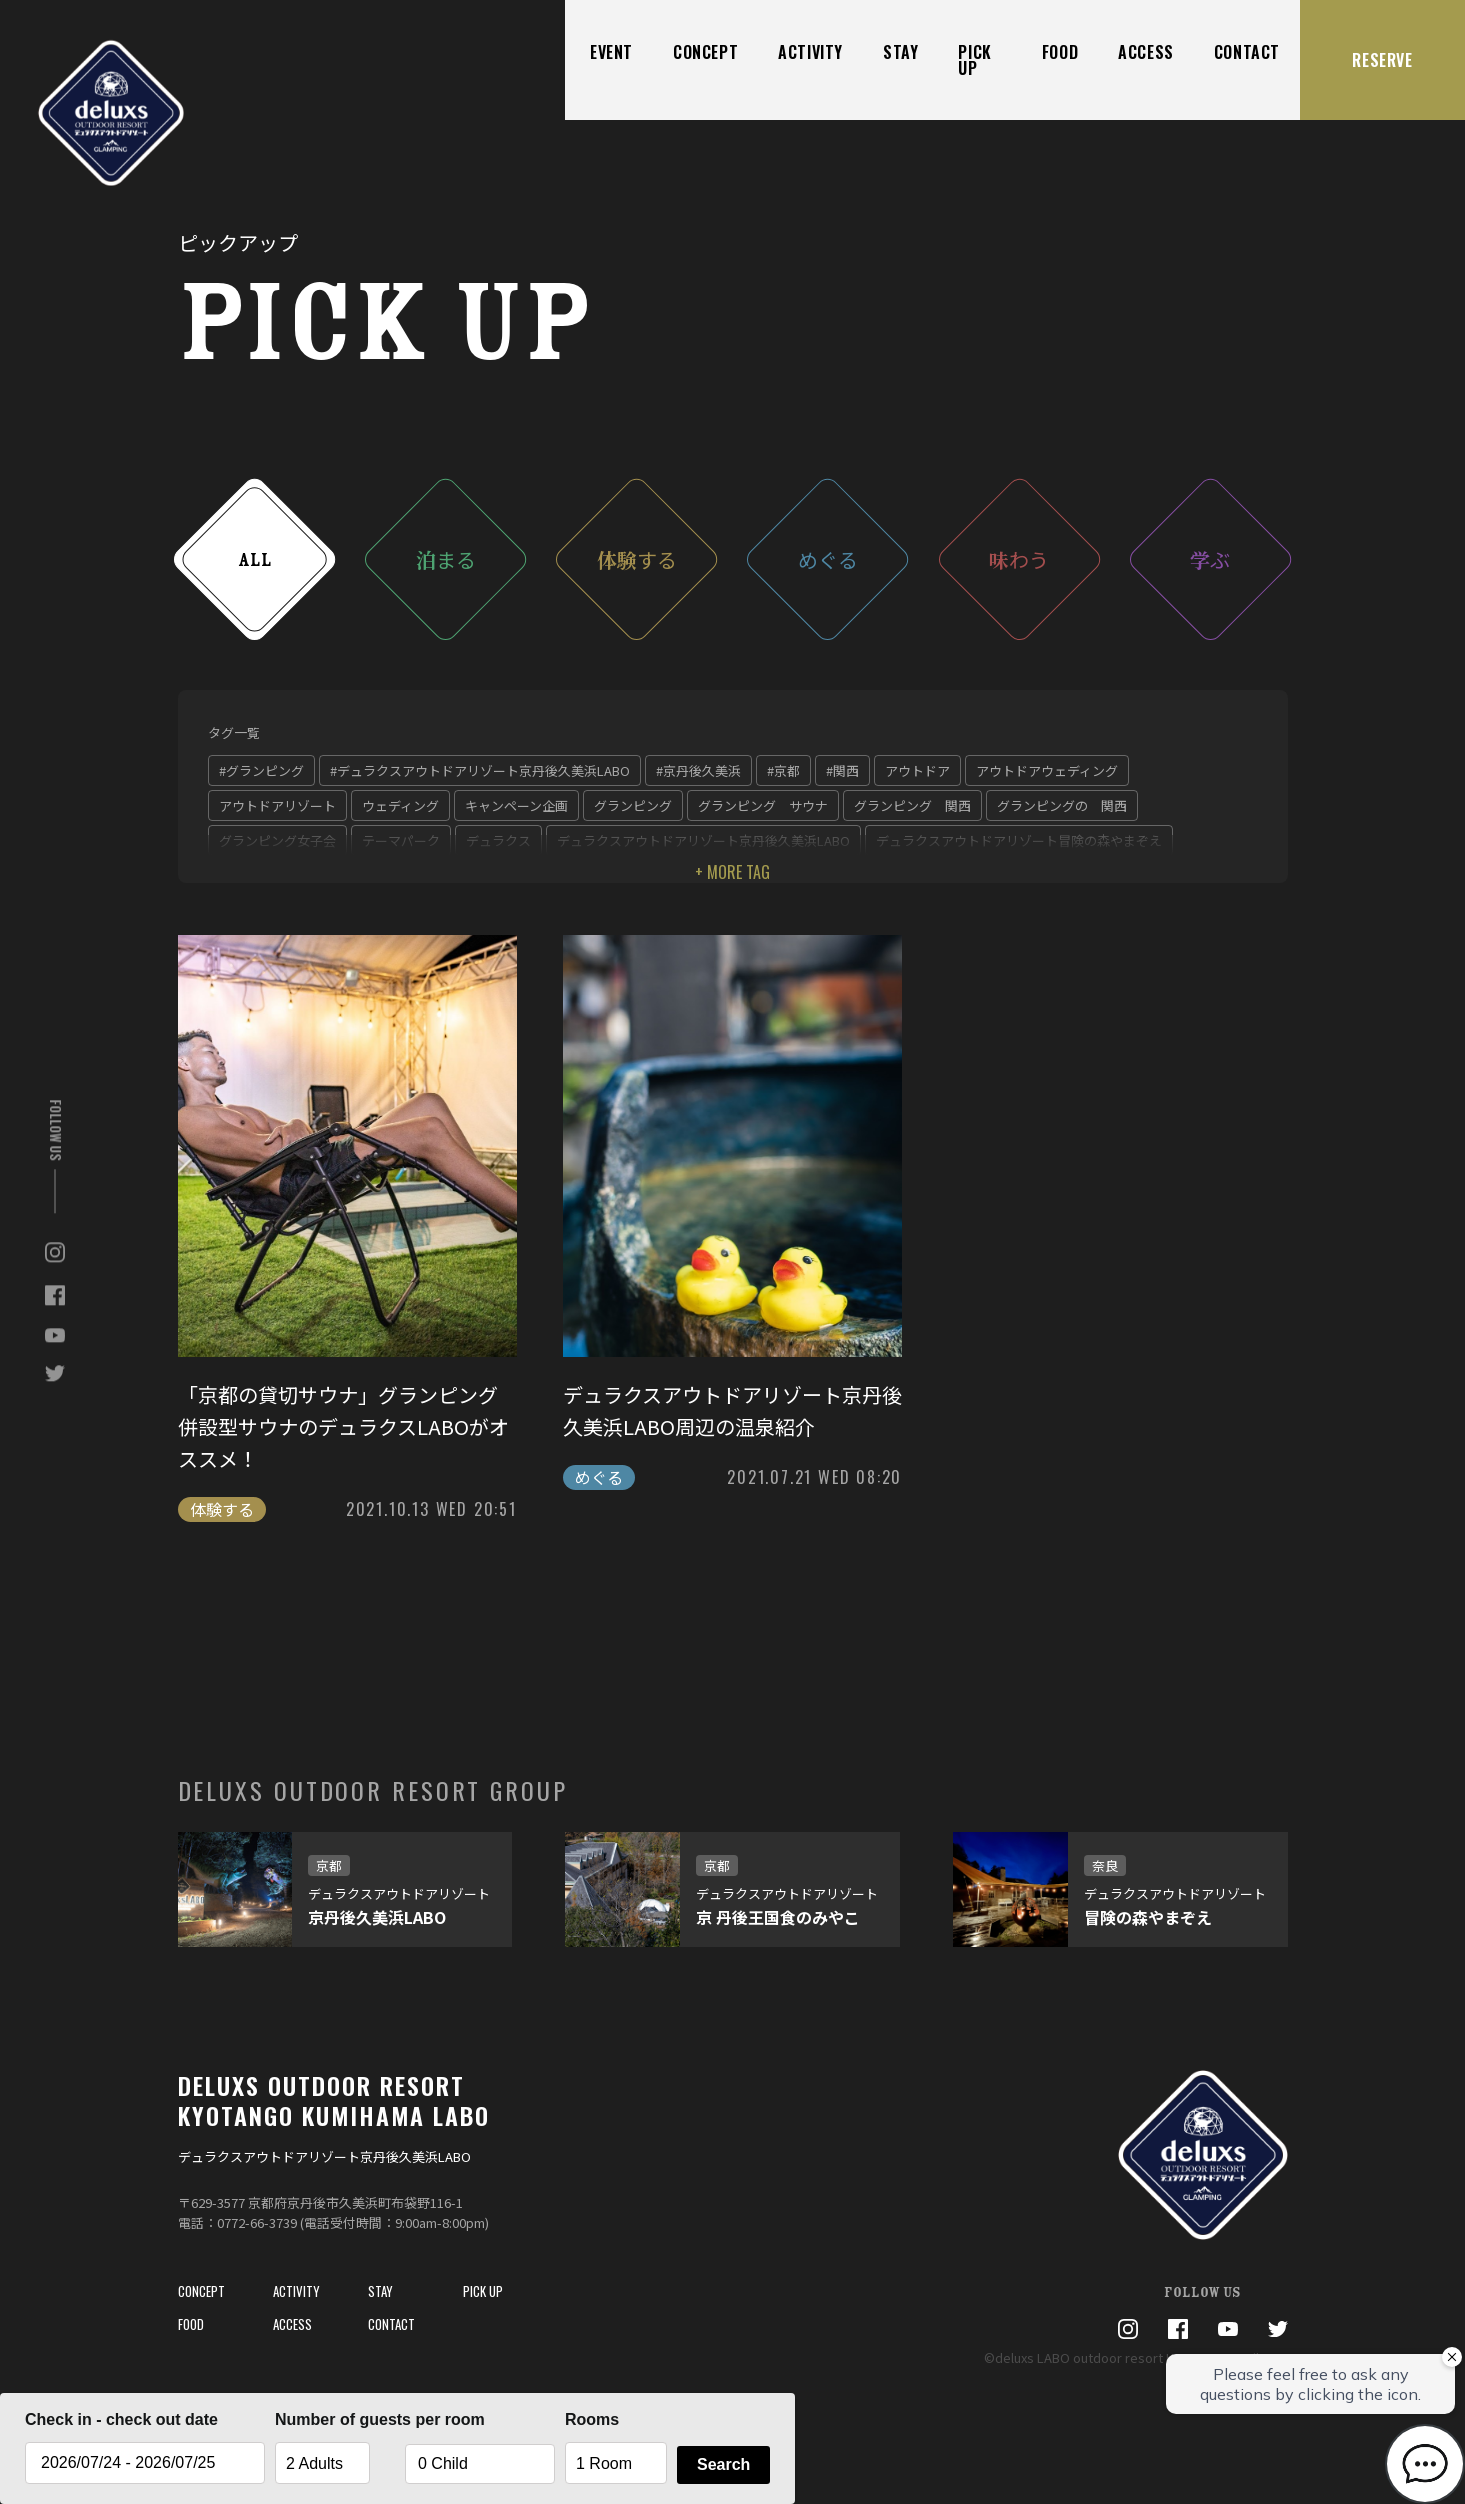  Describe the element at coordinates (1019, 840) in the screenshot. I see `デュラクスアウトドアリゾート冒険の森やまぞえ` at that location.